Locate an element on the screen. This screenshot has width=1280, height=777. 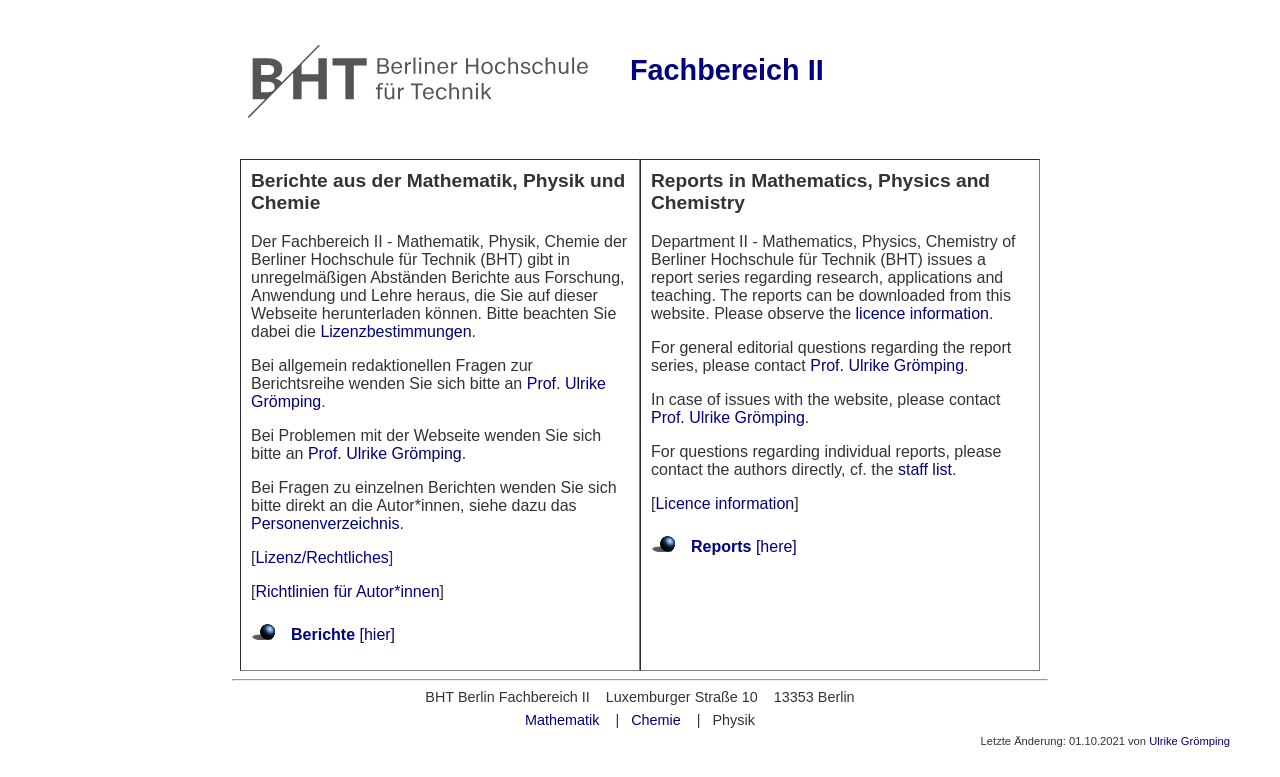
Reports is located at coordinates (721, 546).